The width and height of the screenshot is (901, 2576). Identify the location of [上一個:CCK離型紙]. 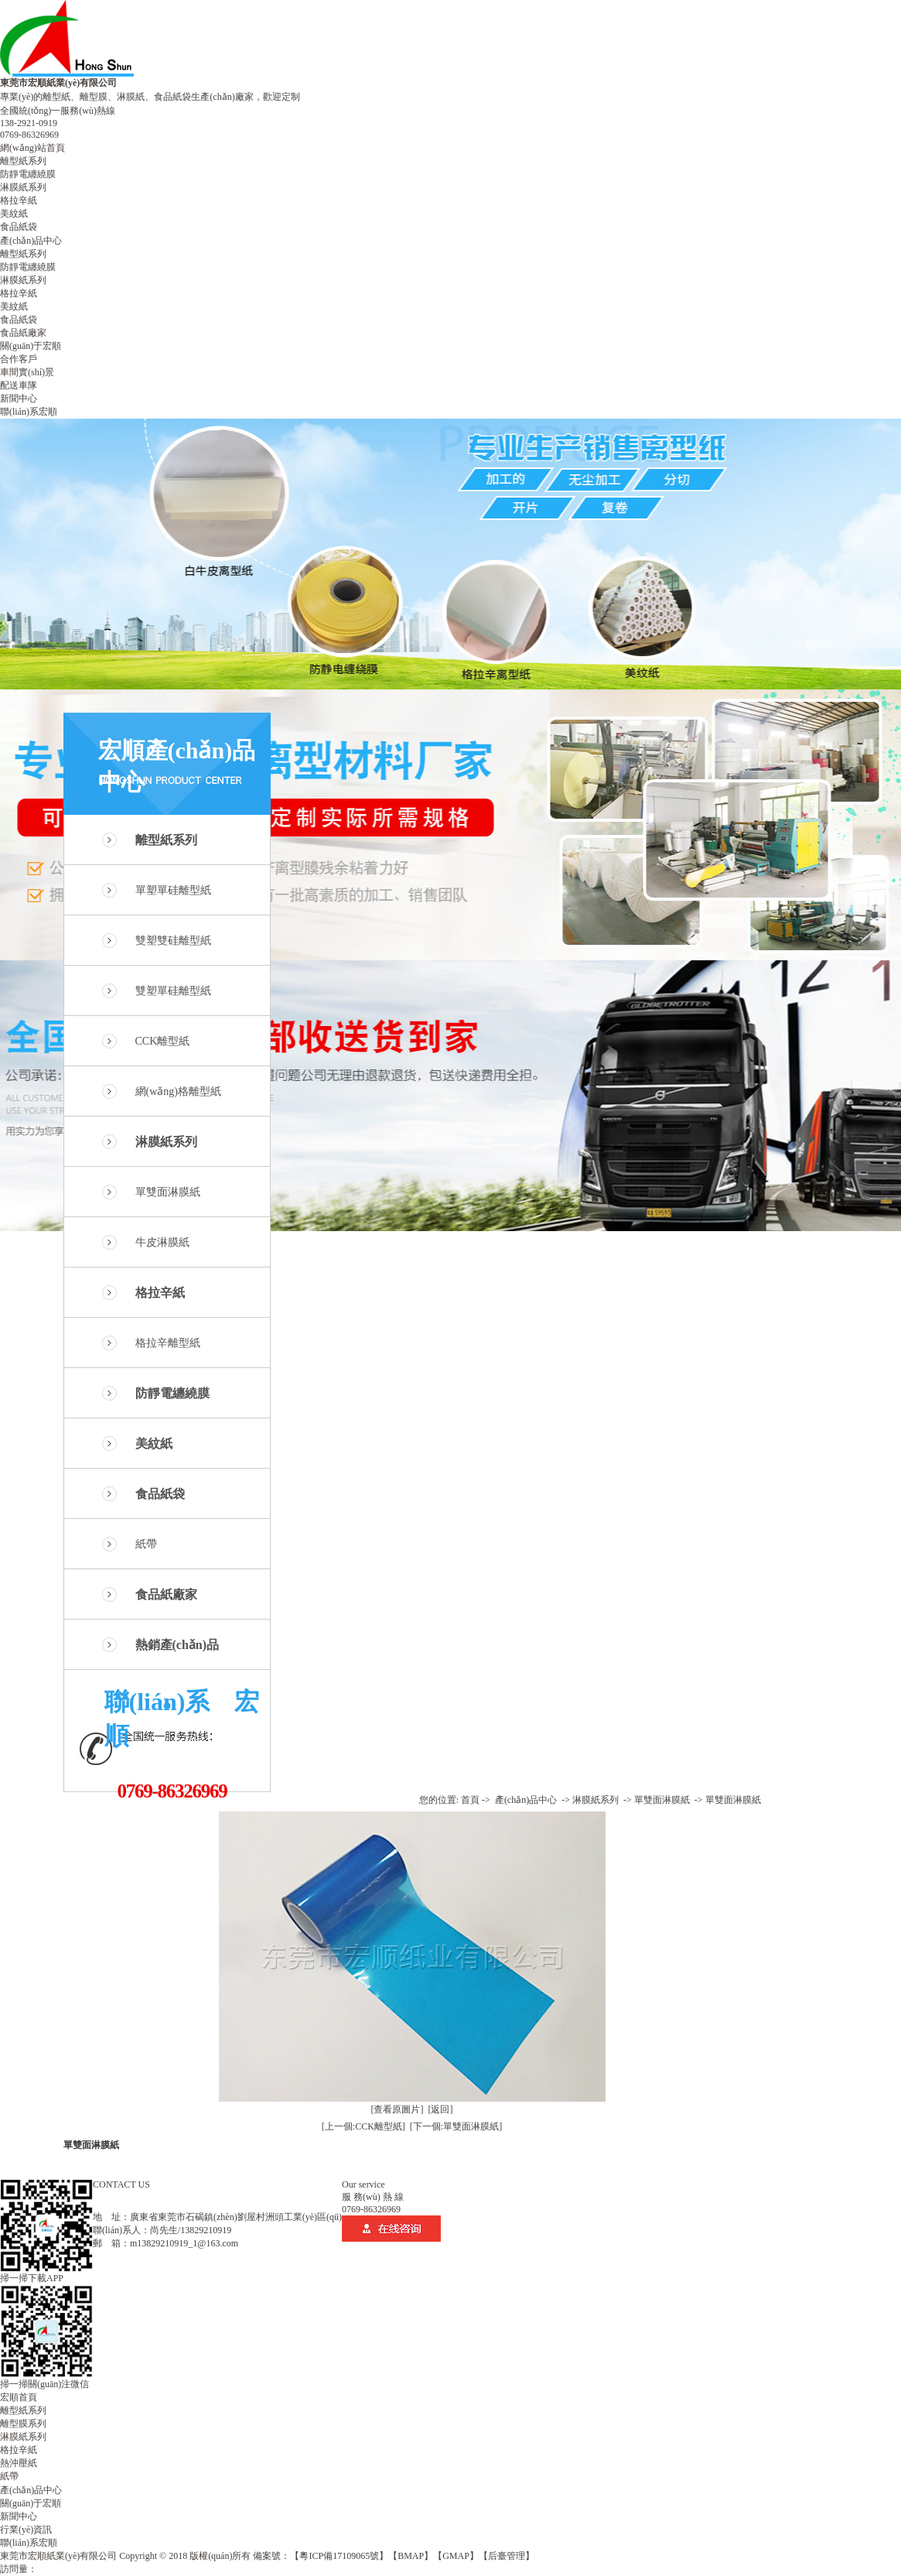
(363, 2126).